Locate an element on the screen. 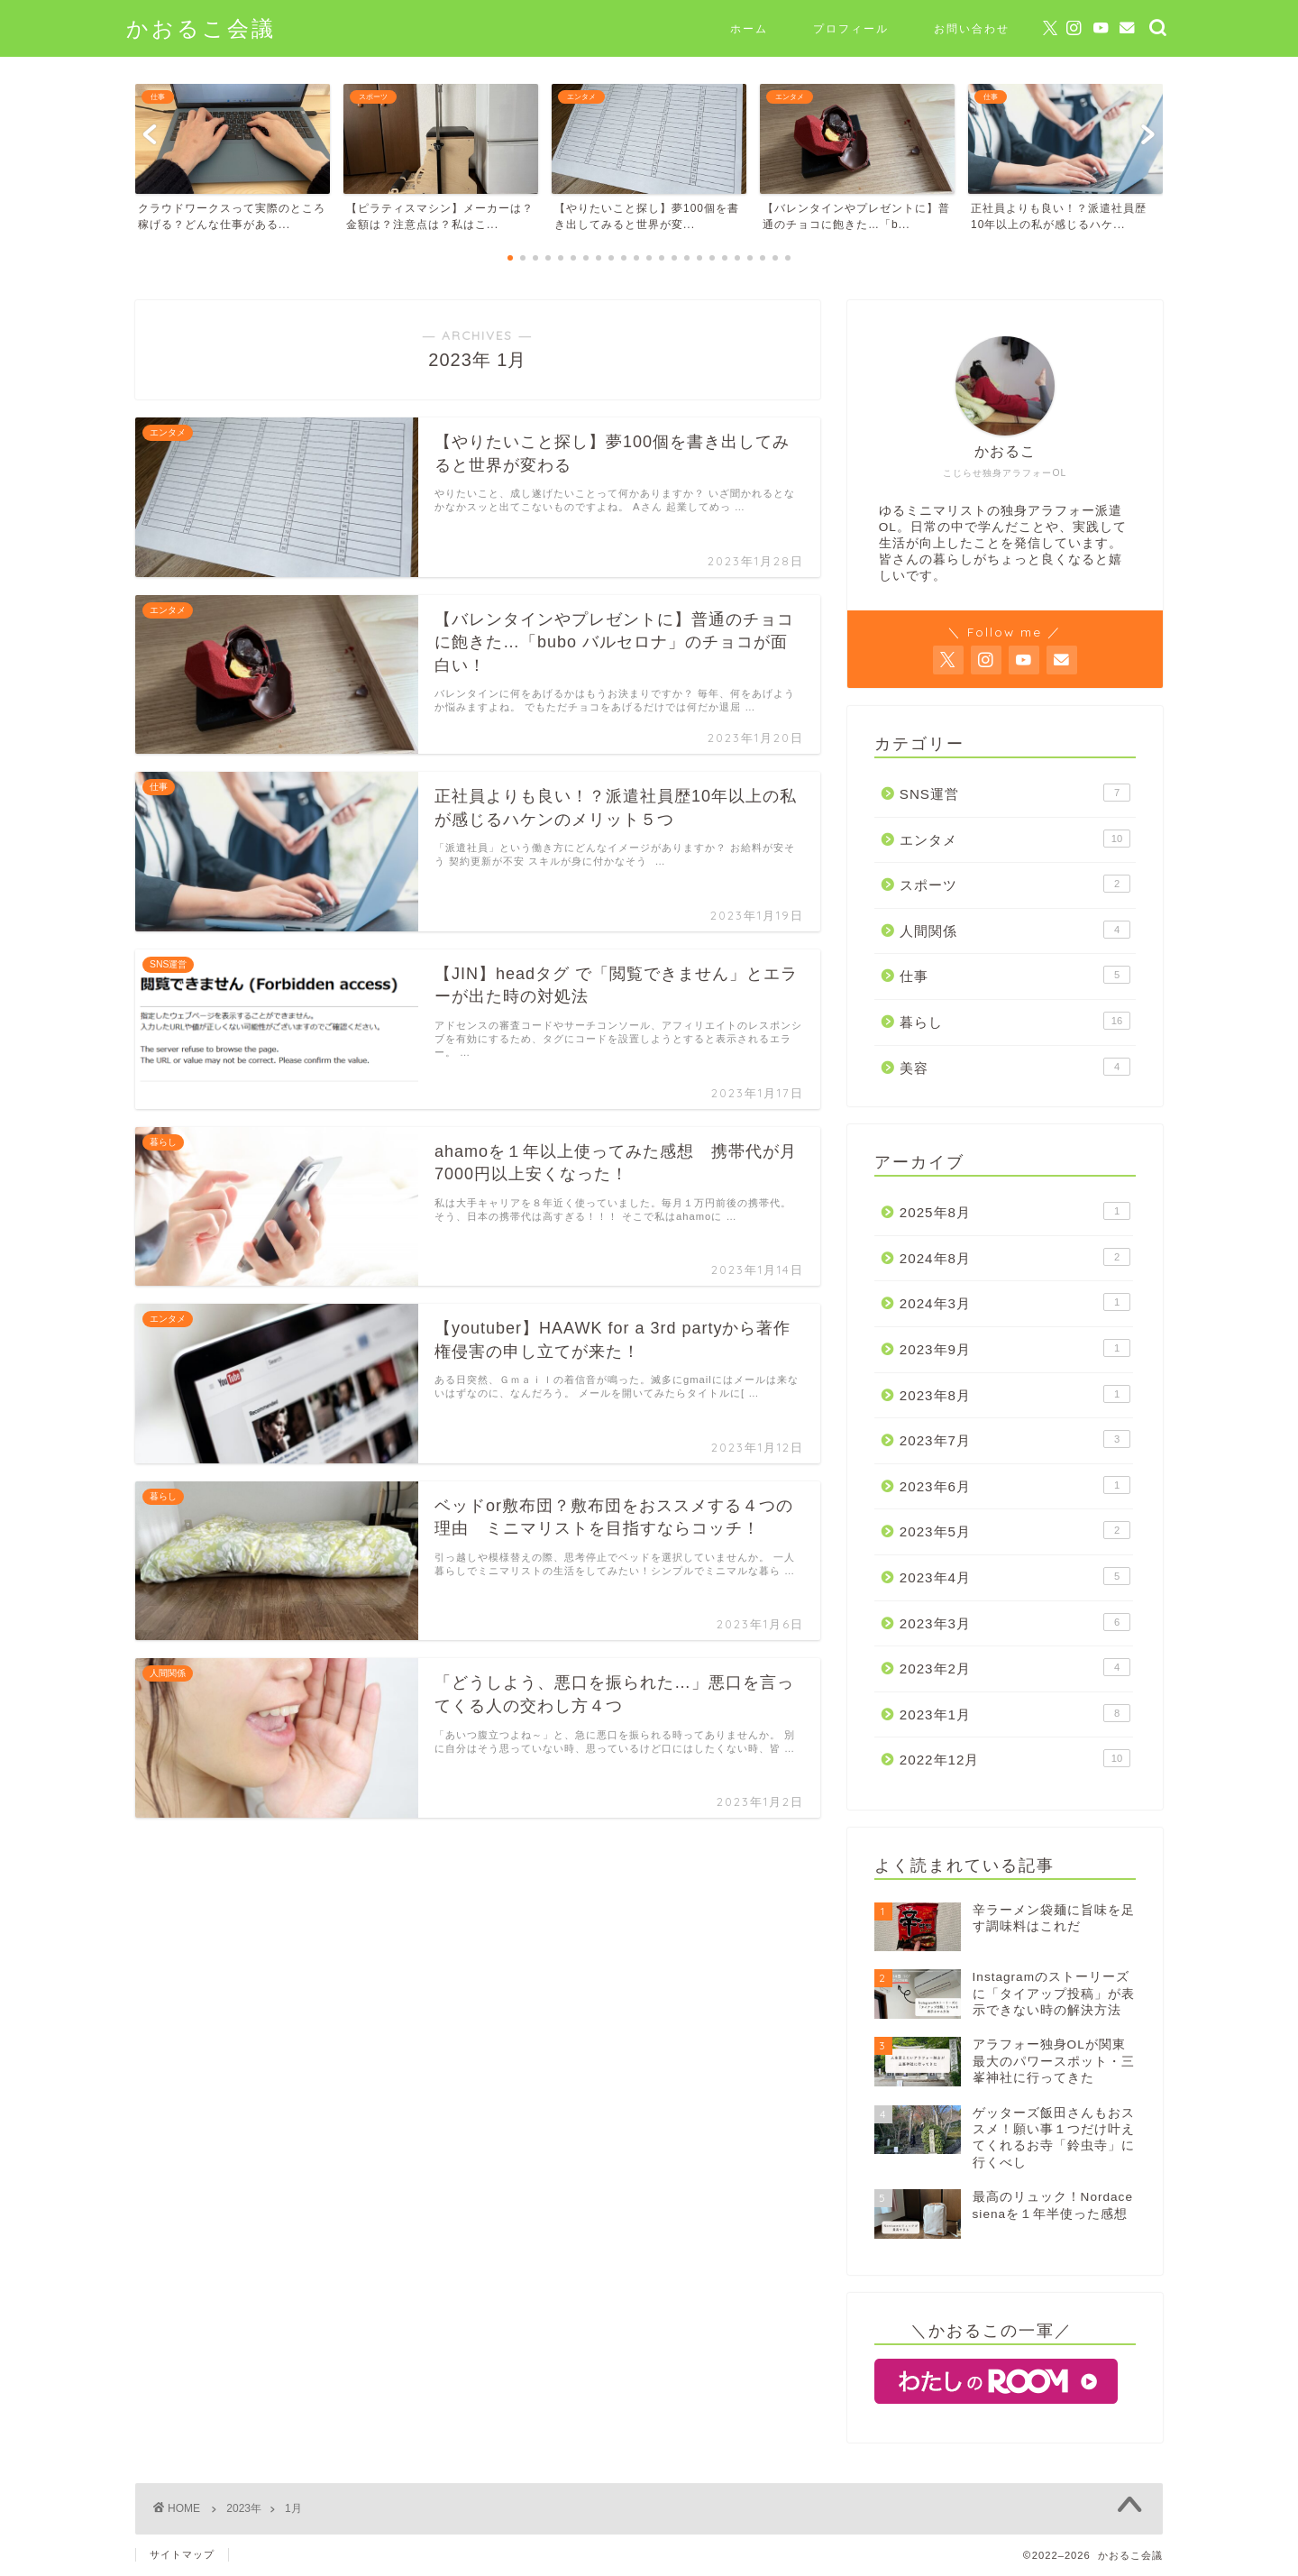 The image size is (1298, 2576). 2023年6月 is located at coordinates (1015, 1485).